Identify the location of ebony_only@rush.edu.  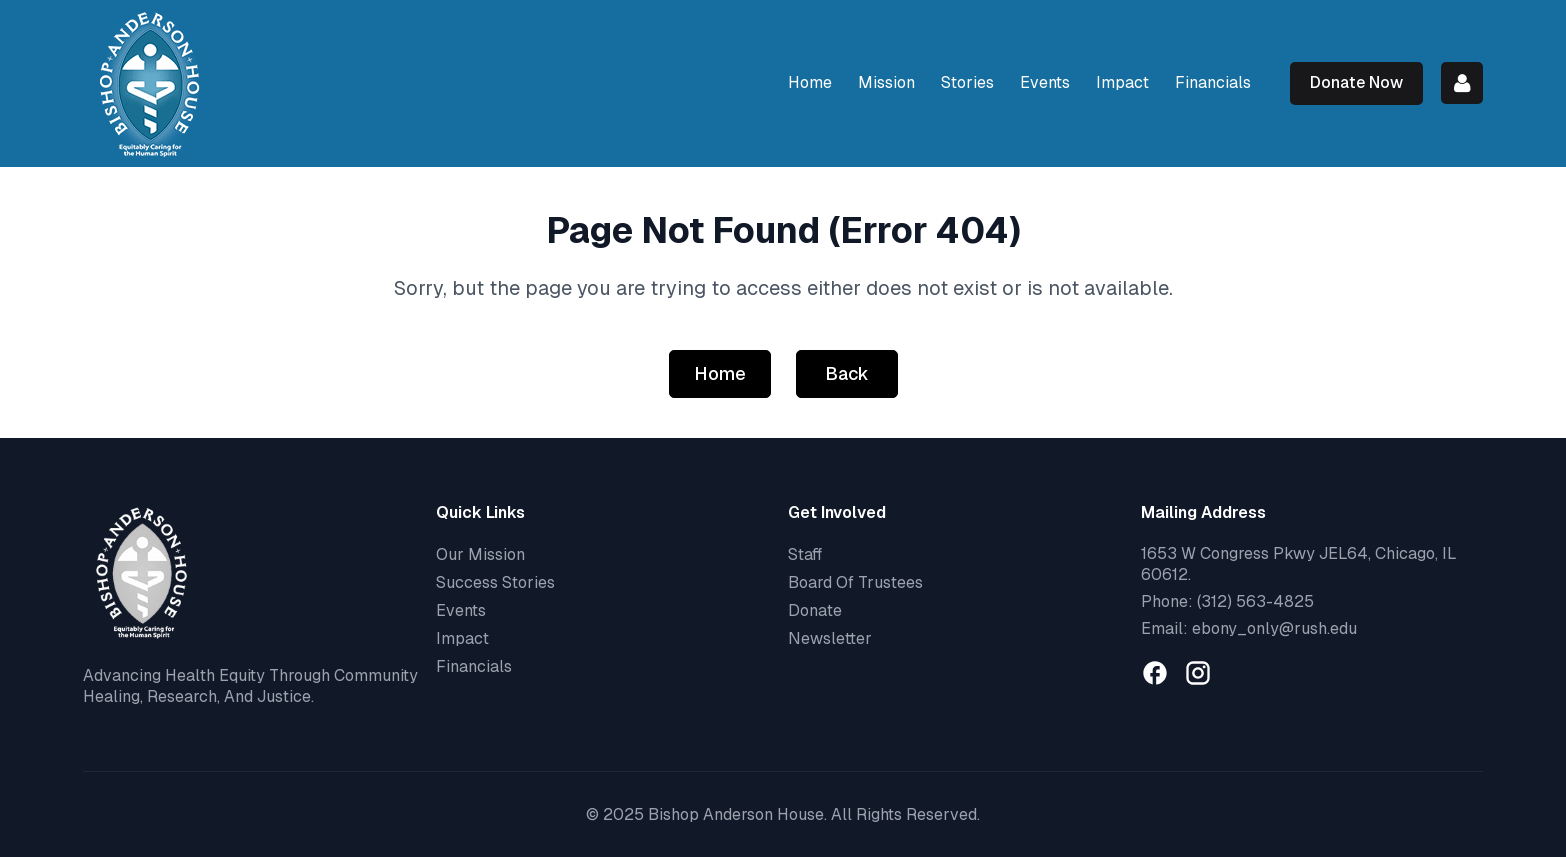
(1274, 628).